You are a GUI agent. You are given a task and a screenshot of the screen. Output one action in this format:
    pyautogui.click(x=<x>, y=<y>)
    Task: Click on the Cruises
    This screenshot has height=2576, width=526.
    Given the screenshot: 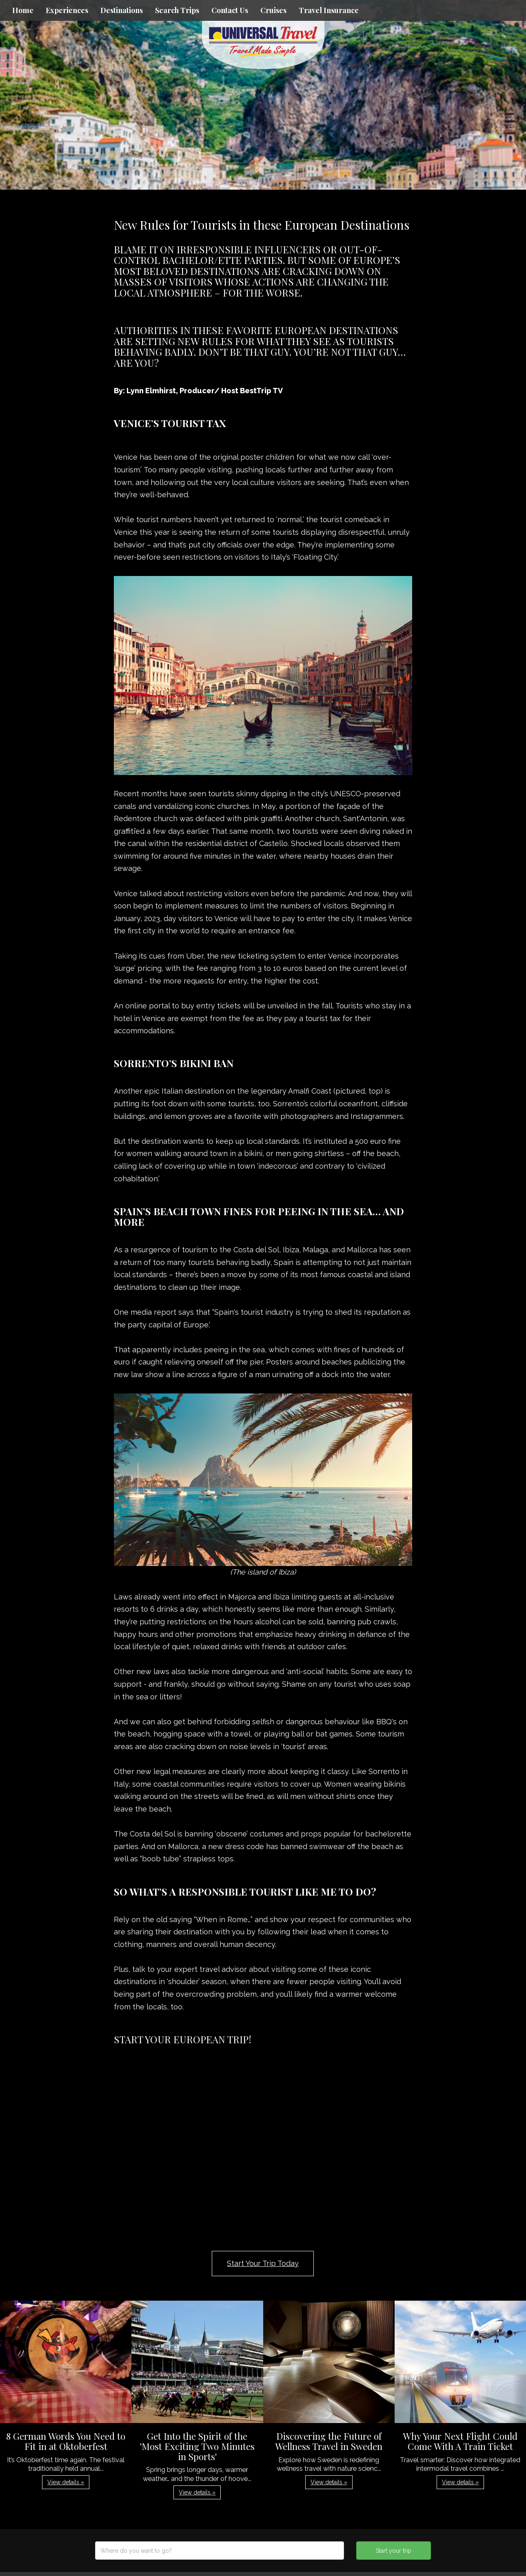 What is the action you would take?
    pyautogui.click(x=273, y=10)
    